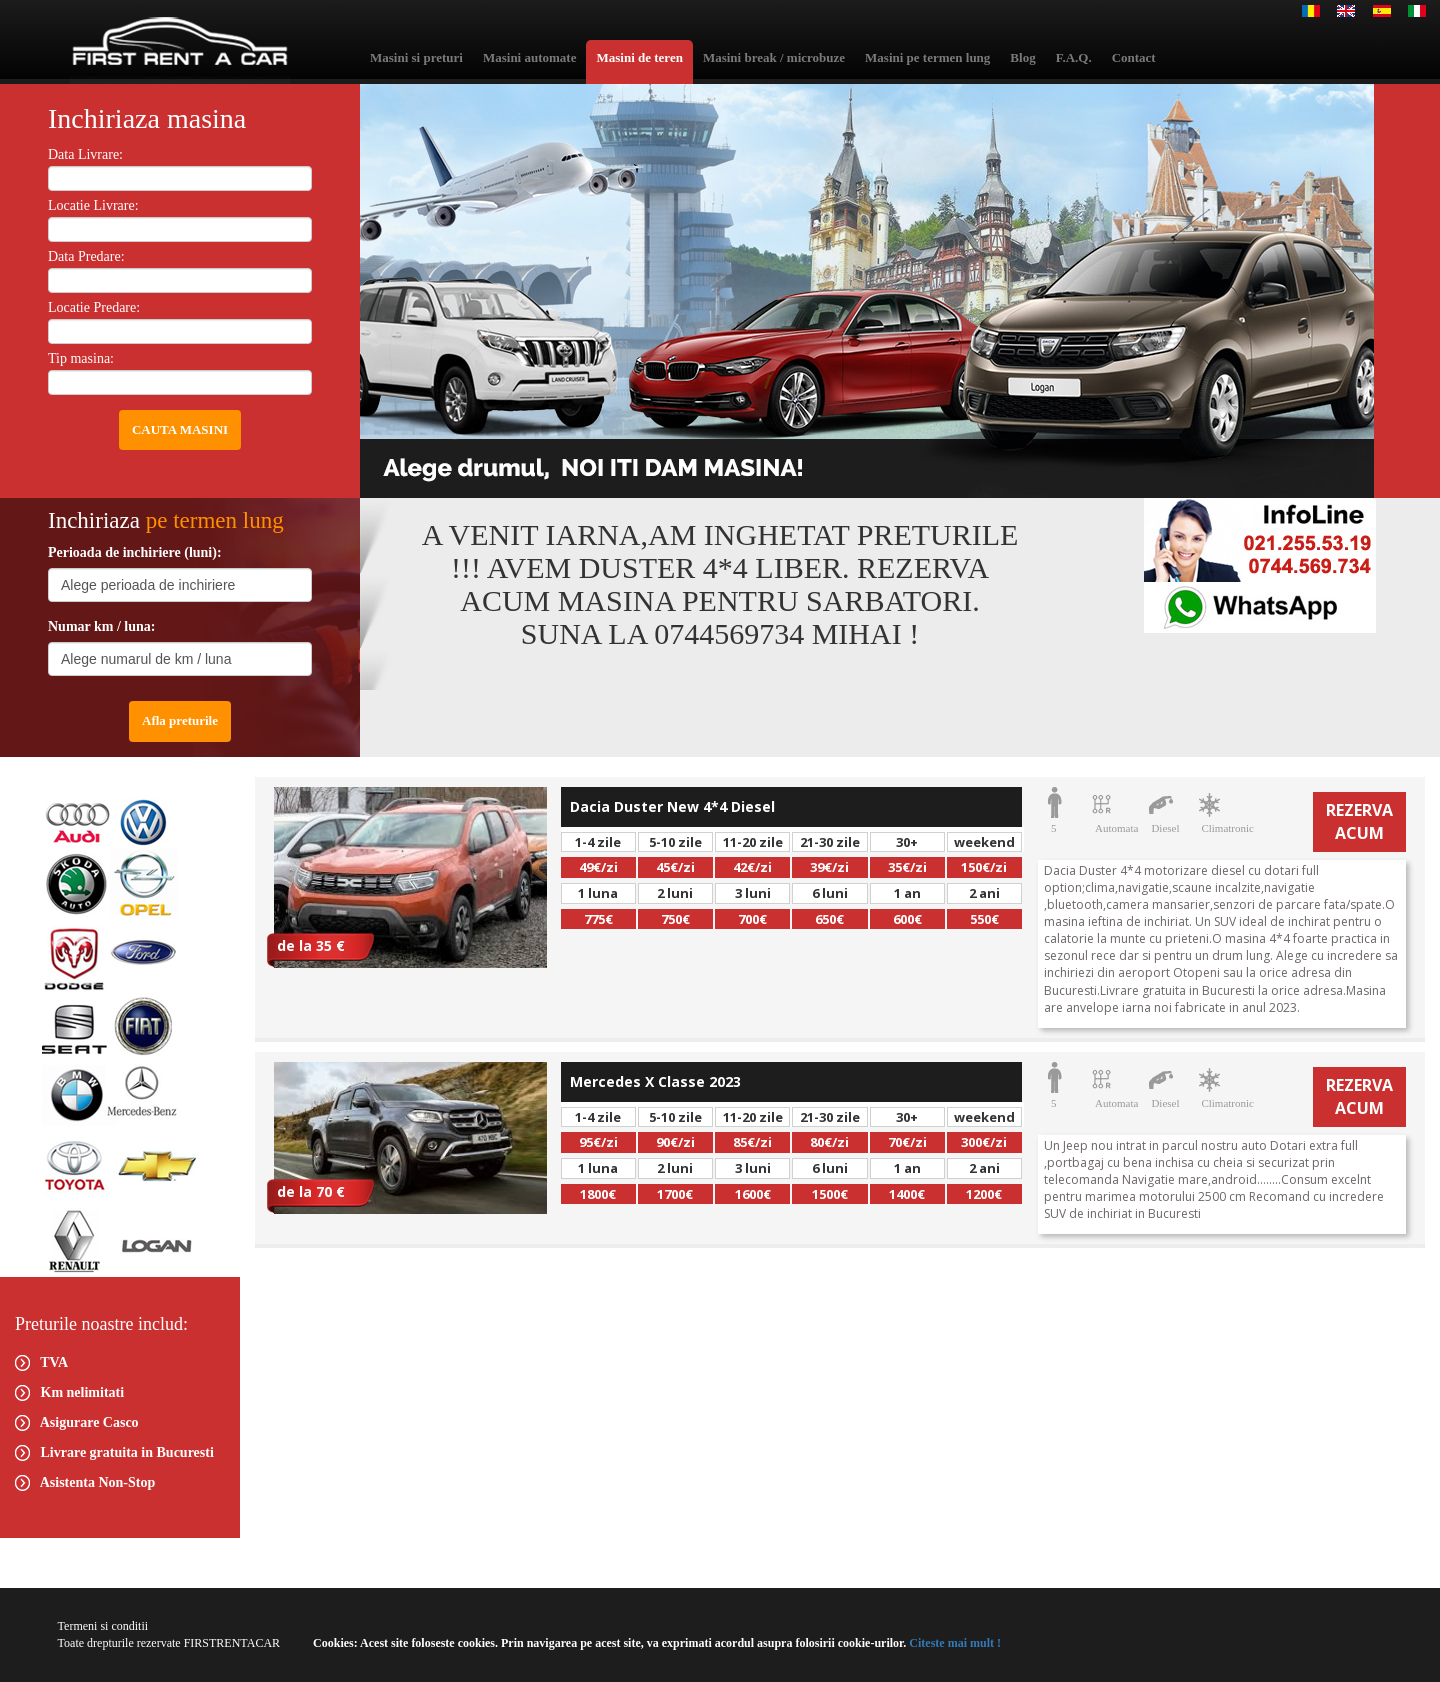 The image size is (1440, 1682). I want to click on Masini si preturi, so click(416, 57).